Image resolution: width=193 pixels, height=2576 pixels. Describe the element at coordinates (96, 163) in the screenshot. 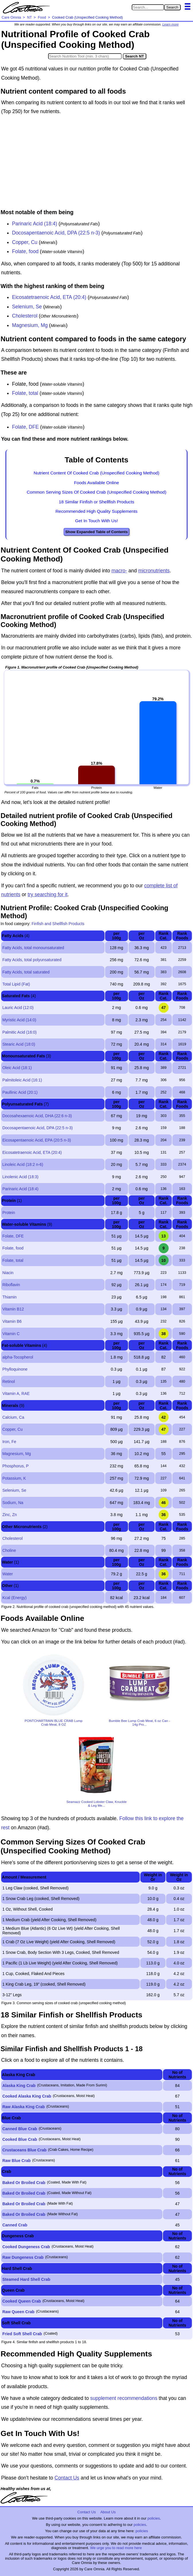

I see `[Advertisement]` at that location.